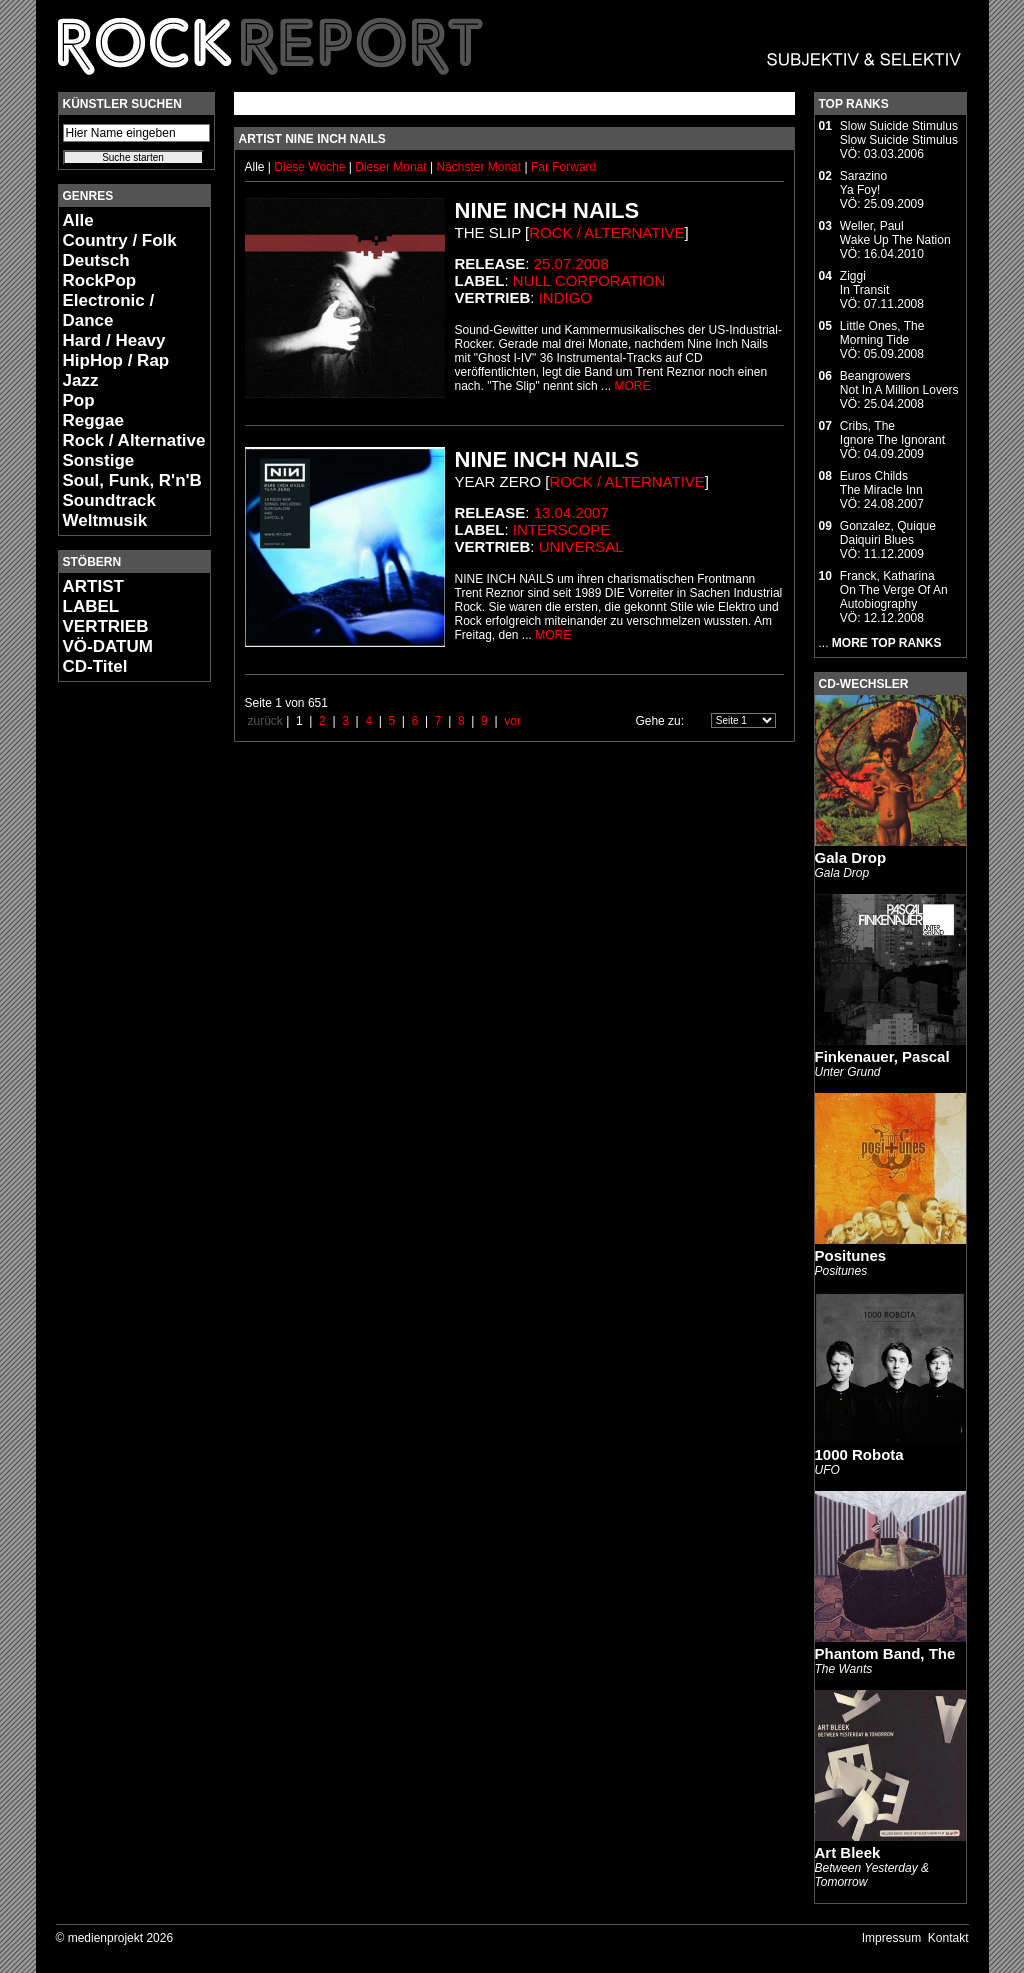 The width and height of the screenshot is (1024, 1973). I want to click on VÖ-DATUM, so click(108, 646).